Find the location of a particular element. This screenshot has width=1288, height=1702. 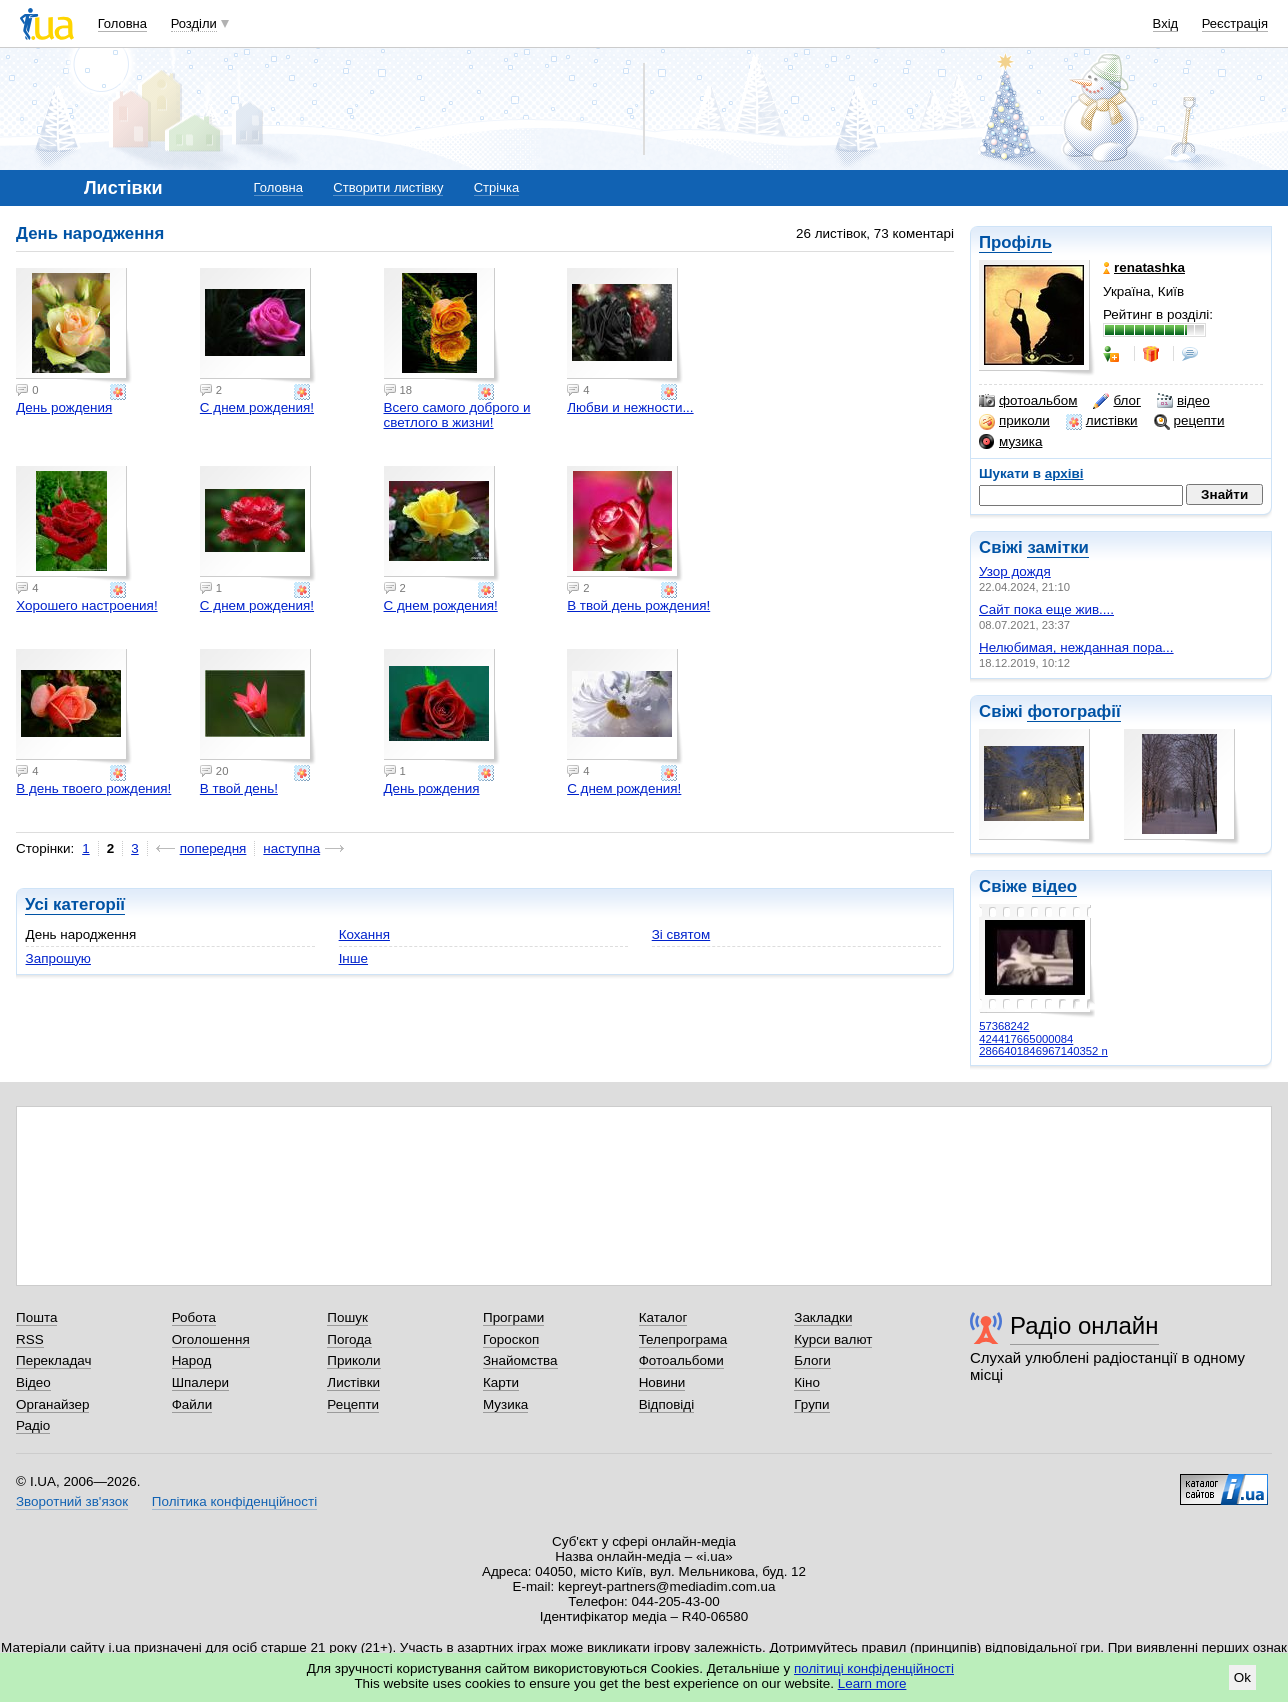

Стрічка is located at coordinates (496, 187).